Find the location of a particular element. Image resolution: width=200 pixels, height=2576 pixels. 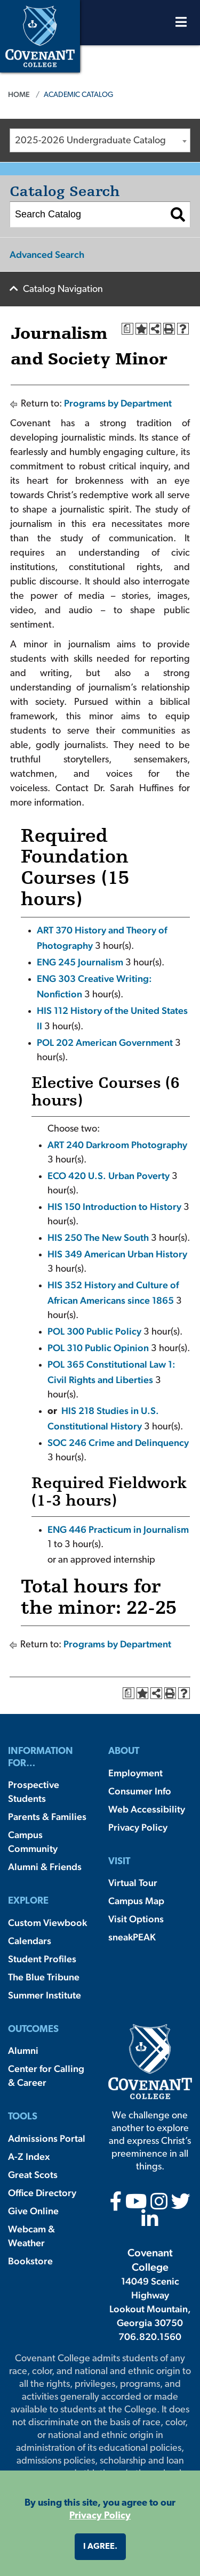

ENG 446 Practicum in Journalism is located at coordinates (118, 1529).